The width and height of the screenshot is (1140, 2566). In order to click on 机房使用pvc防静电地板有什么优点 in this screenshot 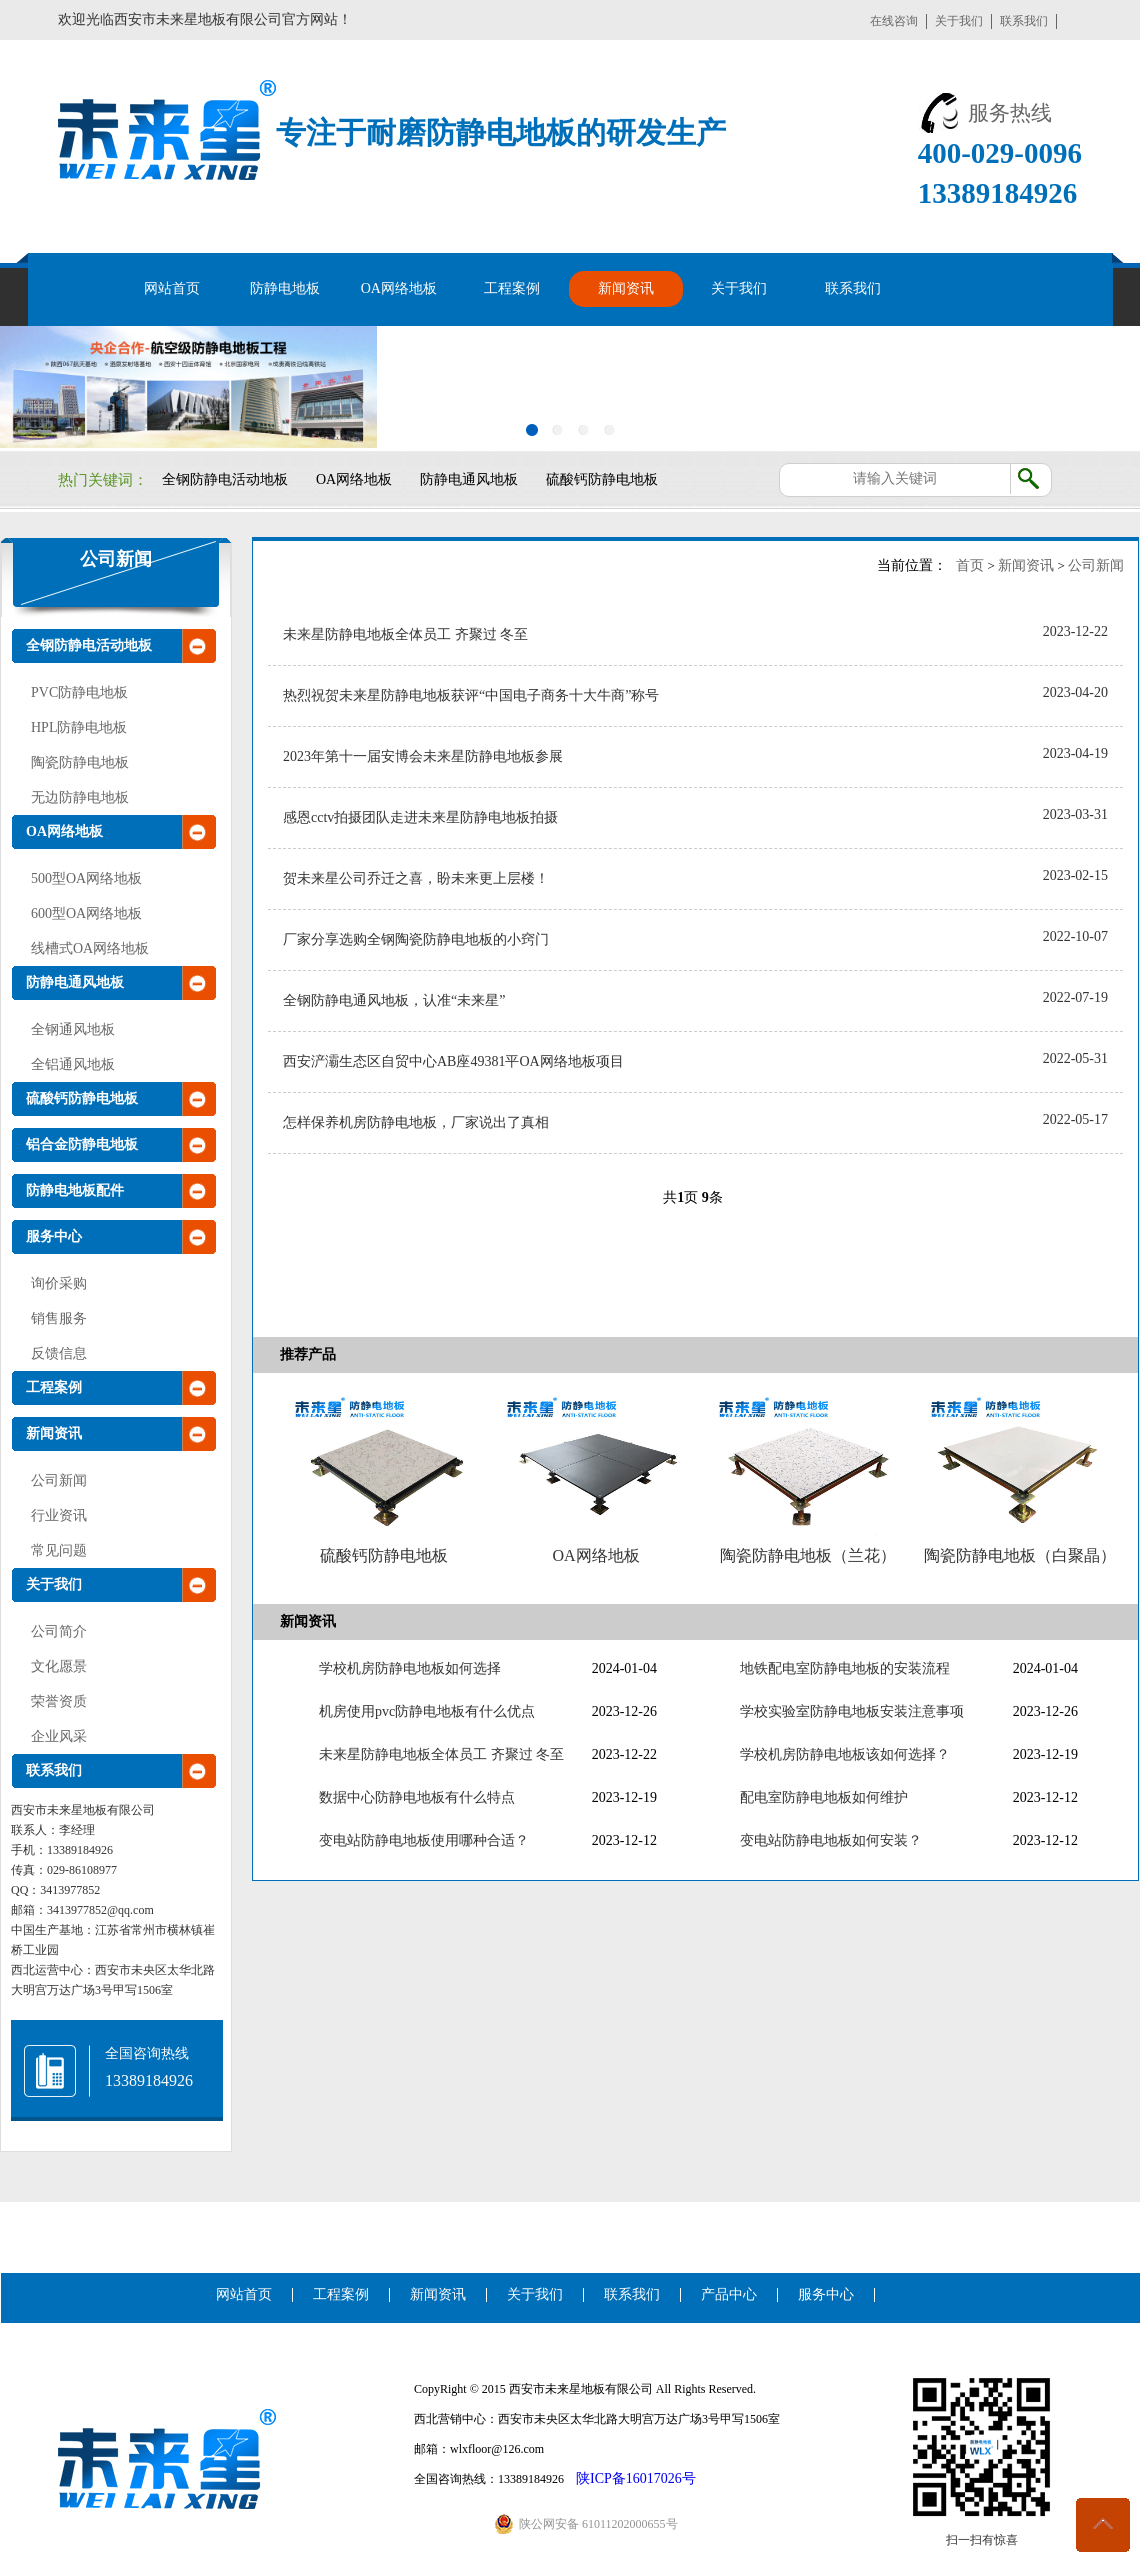, I will do `click(427, 1711)`.